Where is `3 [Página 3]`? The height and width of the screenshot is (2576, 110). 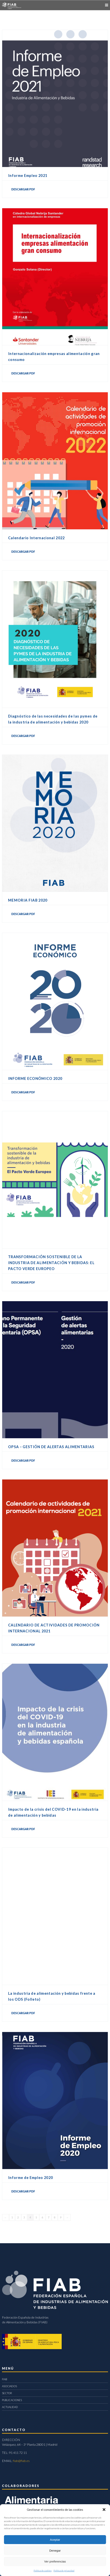 3 [Página 3] is located at coordinates (24, 2217).